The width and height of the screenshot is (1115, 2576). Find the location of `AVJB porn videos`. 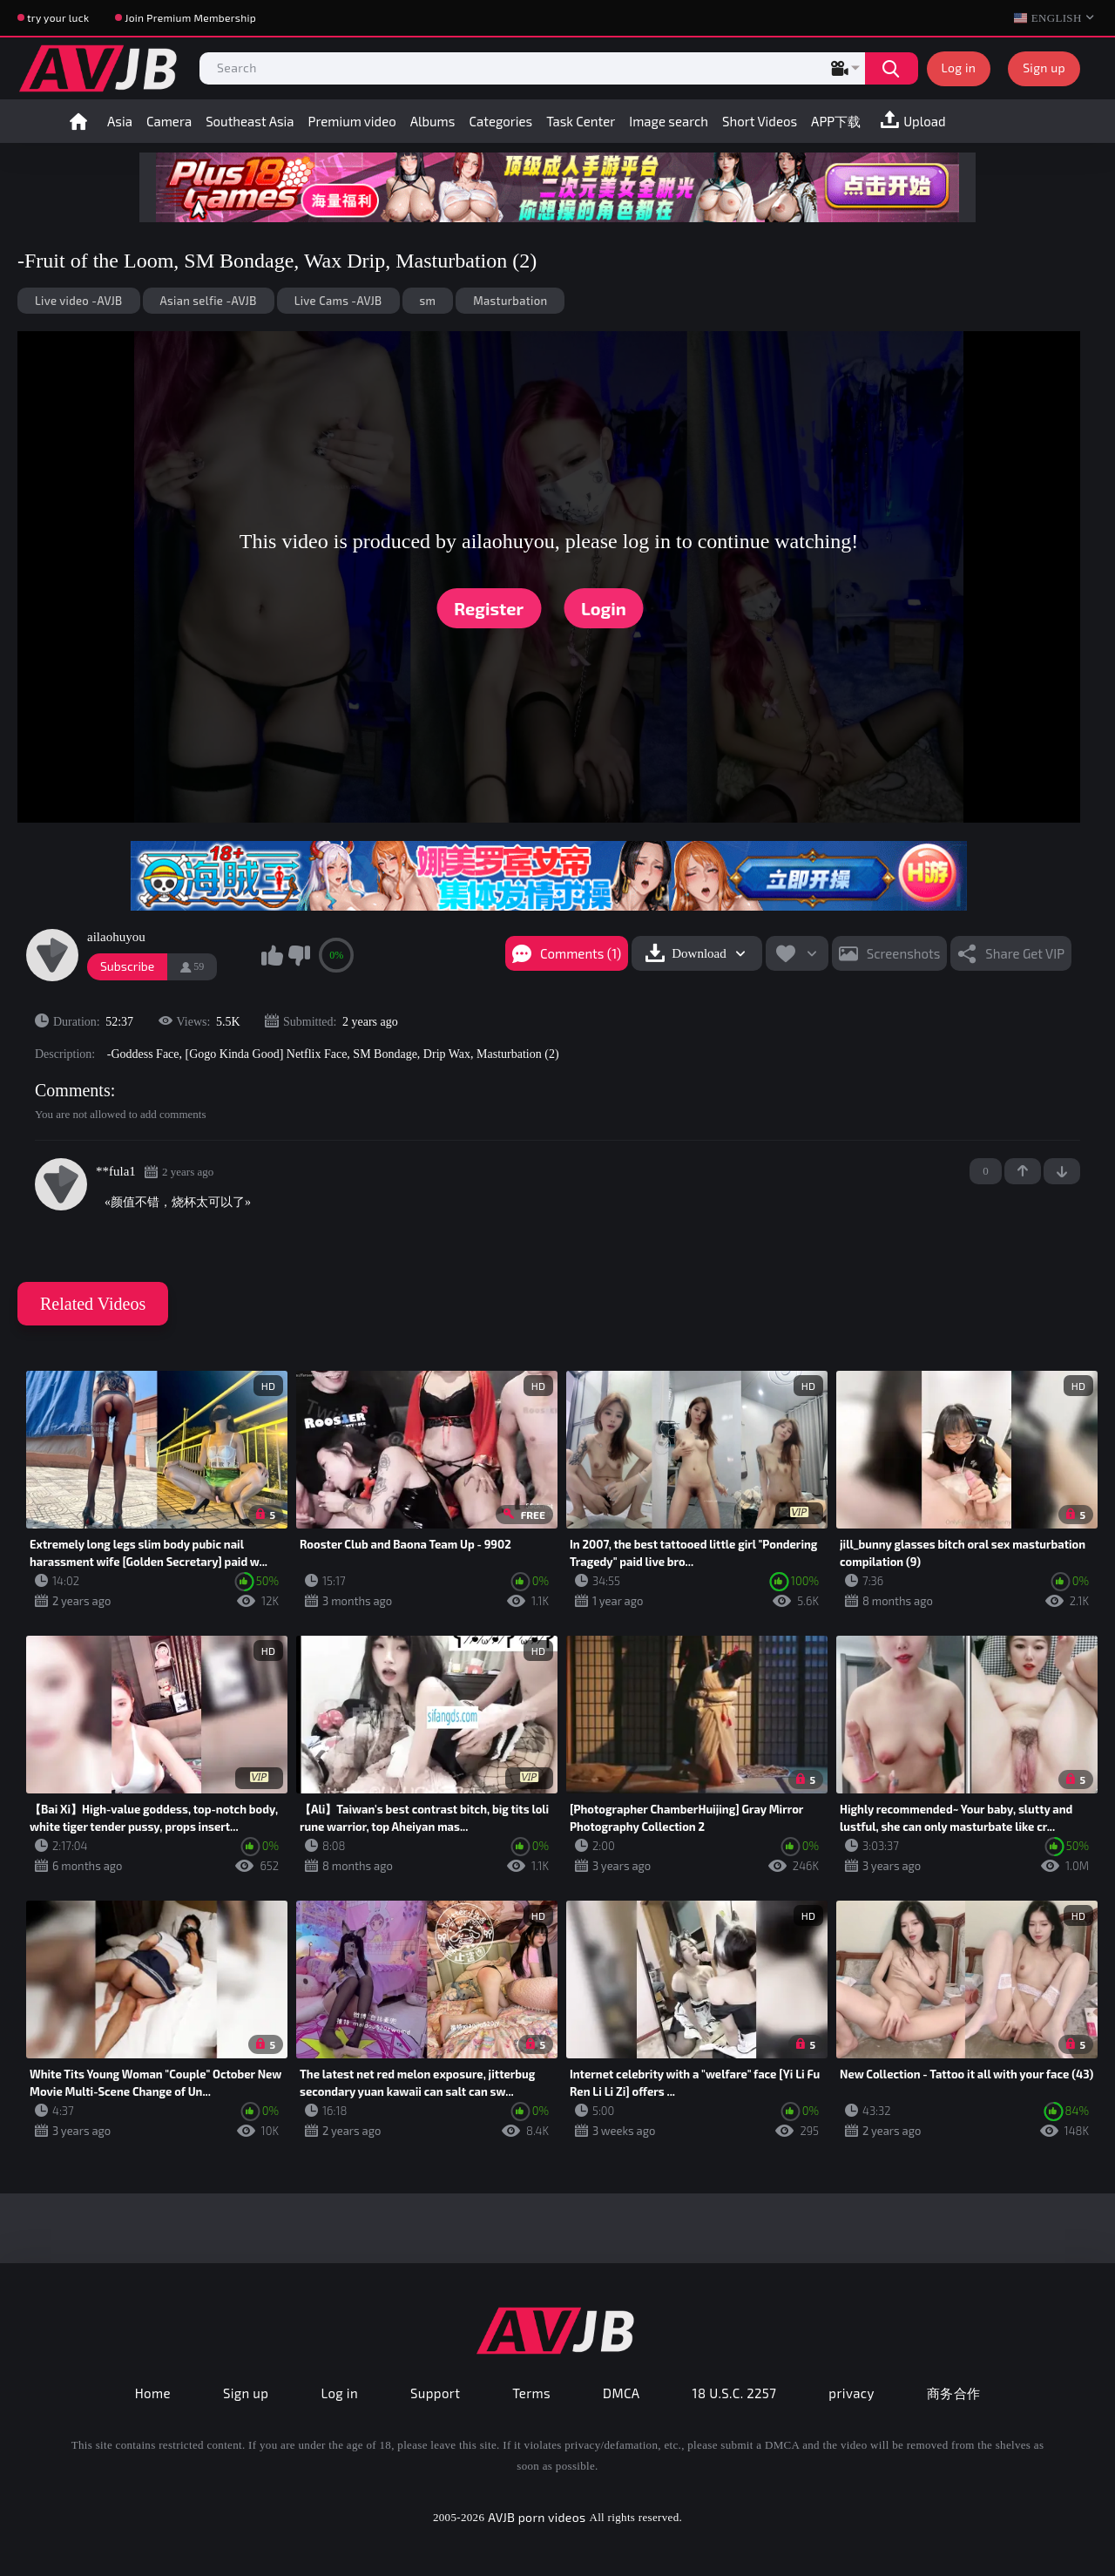

AVJB porn videos is located at coordinates (536, 2517).